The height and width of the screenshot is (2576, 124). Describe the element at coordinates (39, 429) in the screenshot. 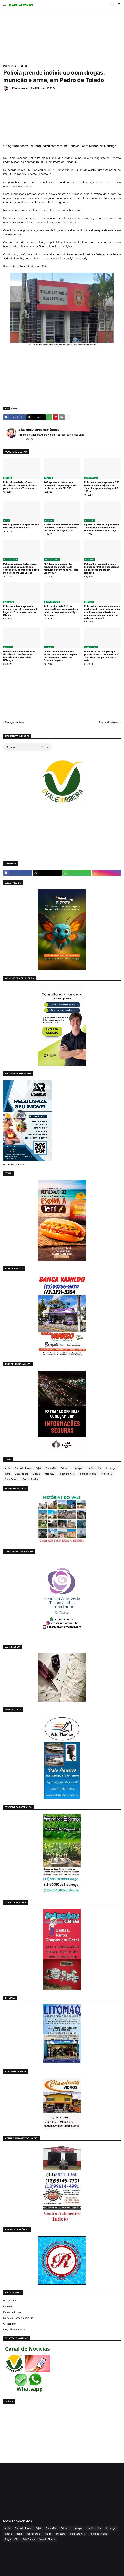

I see `Elizandra Aparecida Nóbrega` at that location.